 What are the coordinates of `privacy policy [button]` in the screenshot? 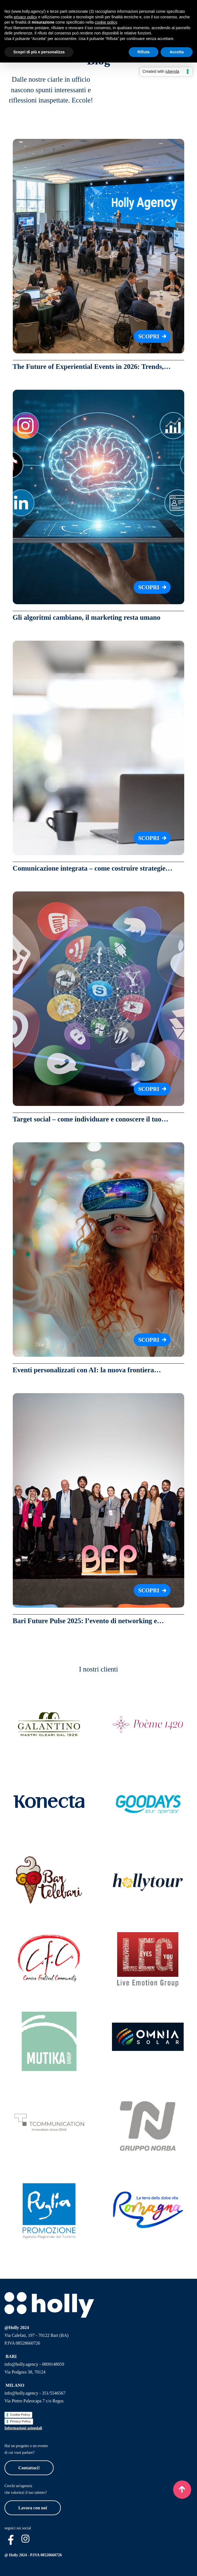 It's located at (25, 17).